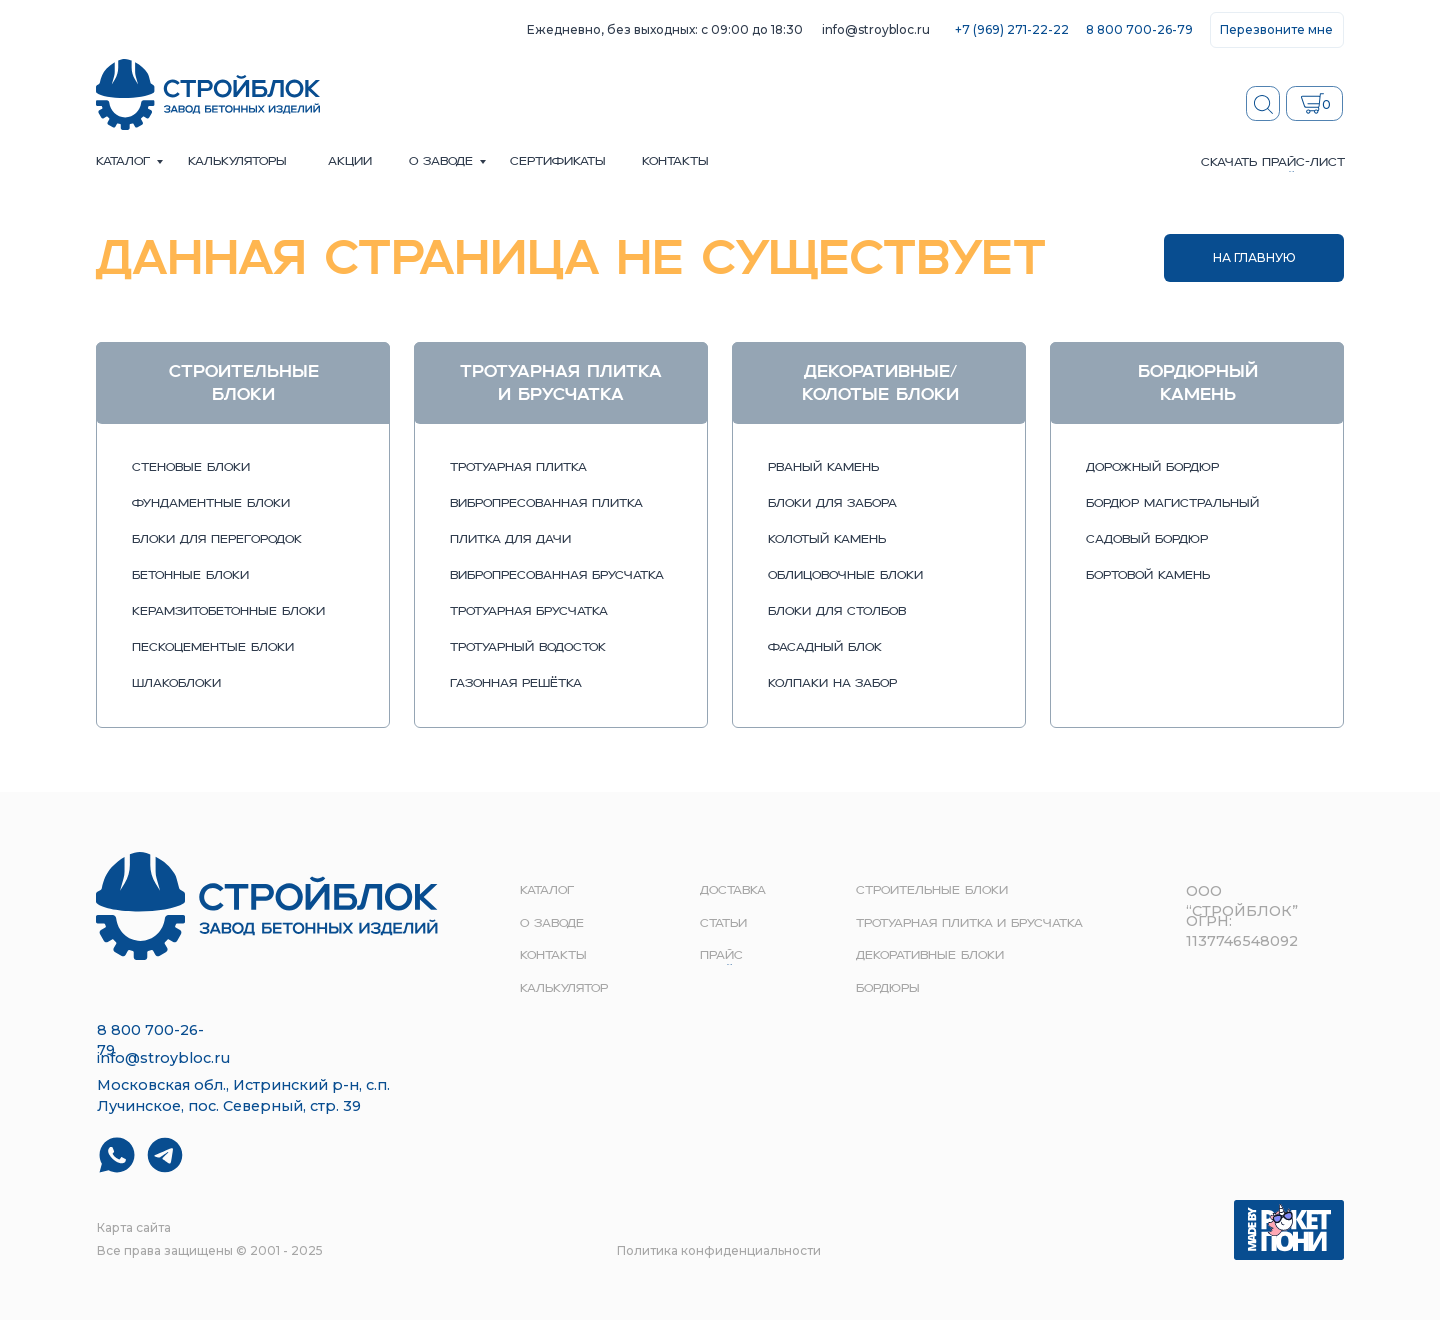  What do you see at coordinates (237, 162) in the screenshot?
I see `Калькуляторы` at bounding box center [237, 162].